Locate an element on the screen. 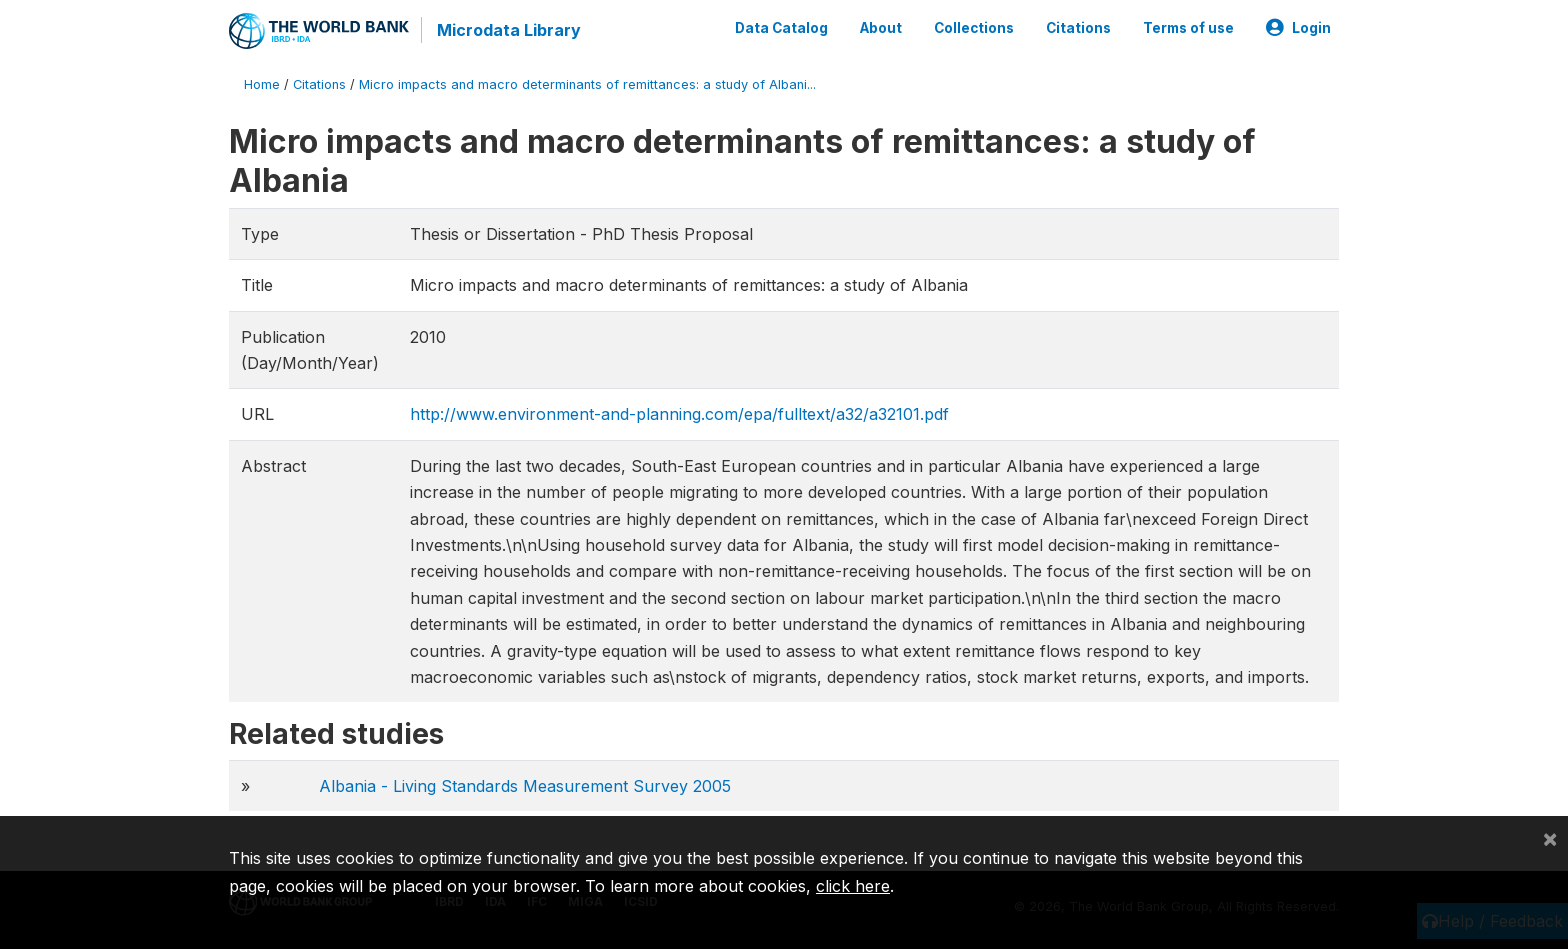 The image size is (1568, 949). http://www.environment-and-planning.com/epa/fulltext/a32/a32101.pdf is located at coordinates (679, 414).